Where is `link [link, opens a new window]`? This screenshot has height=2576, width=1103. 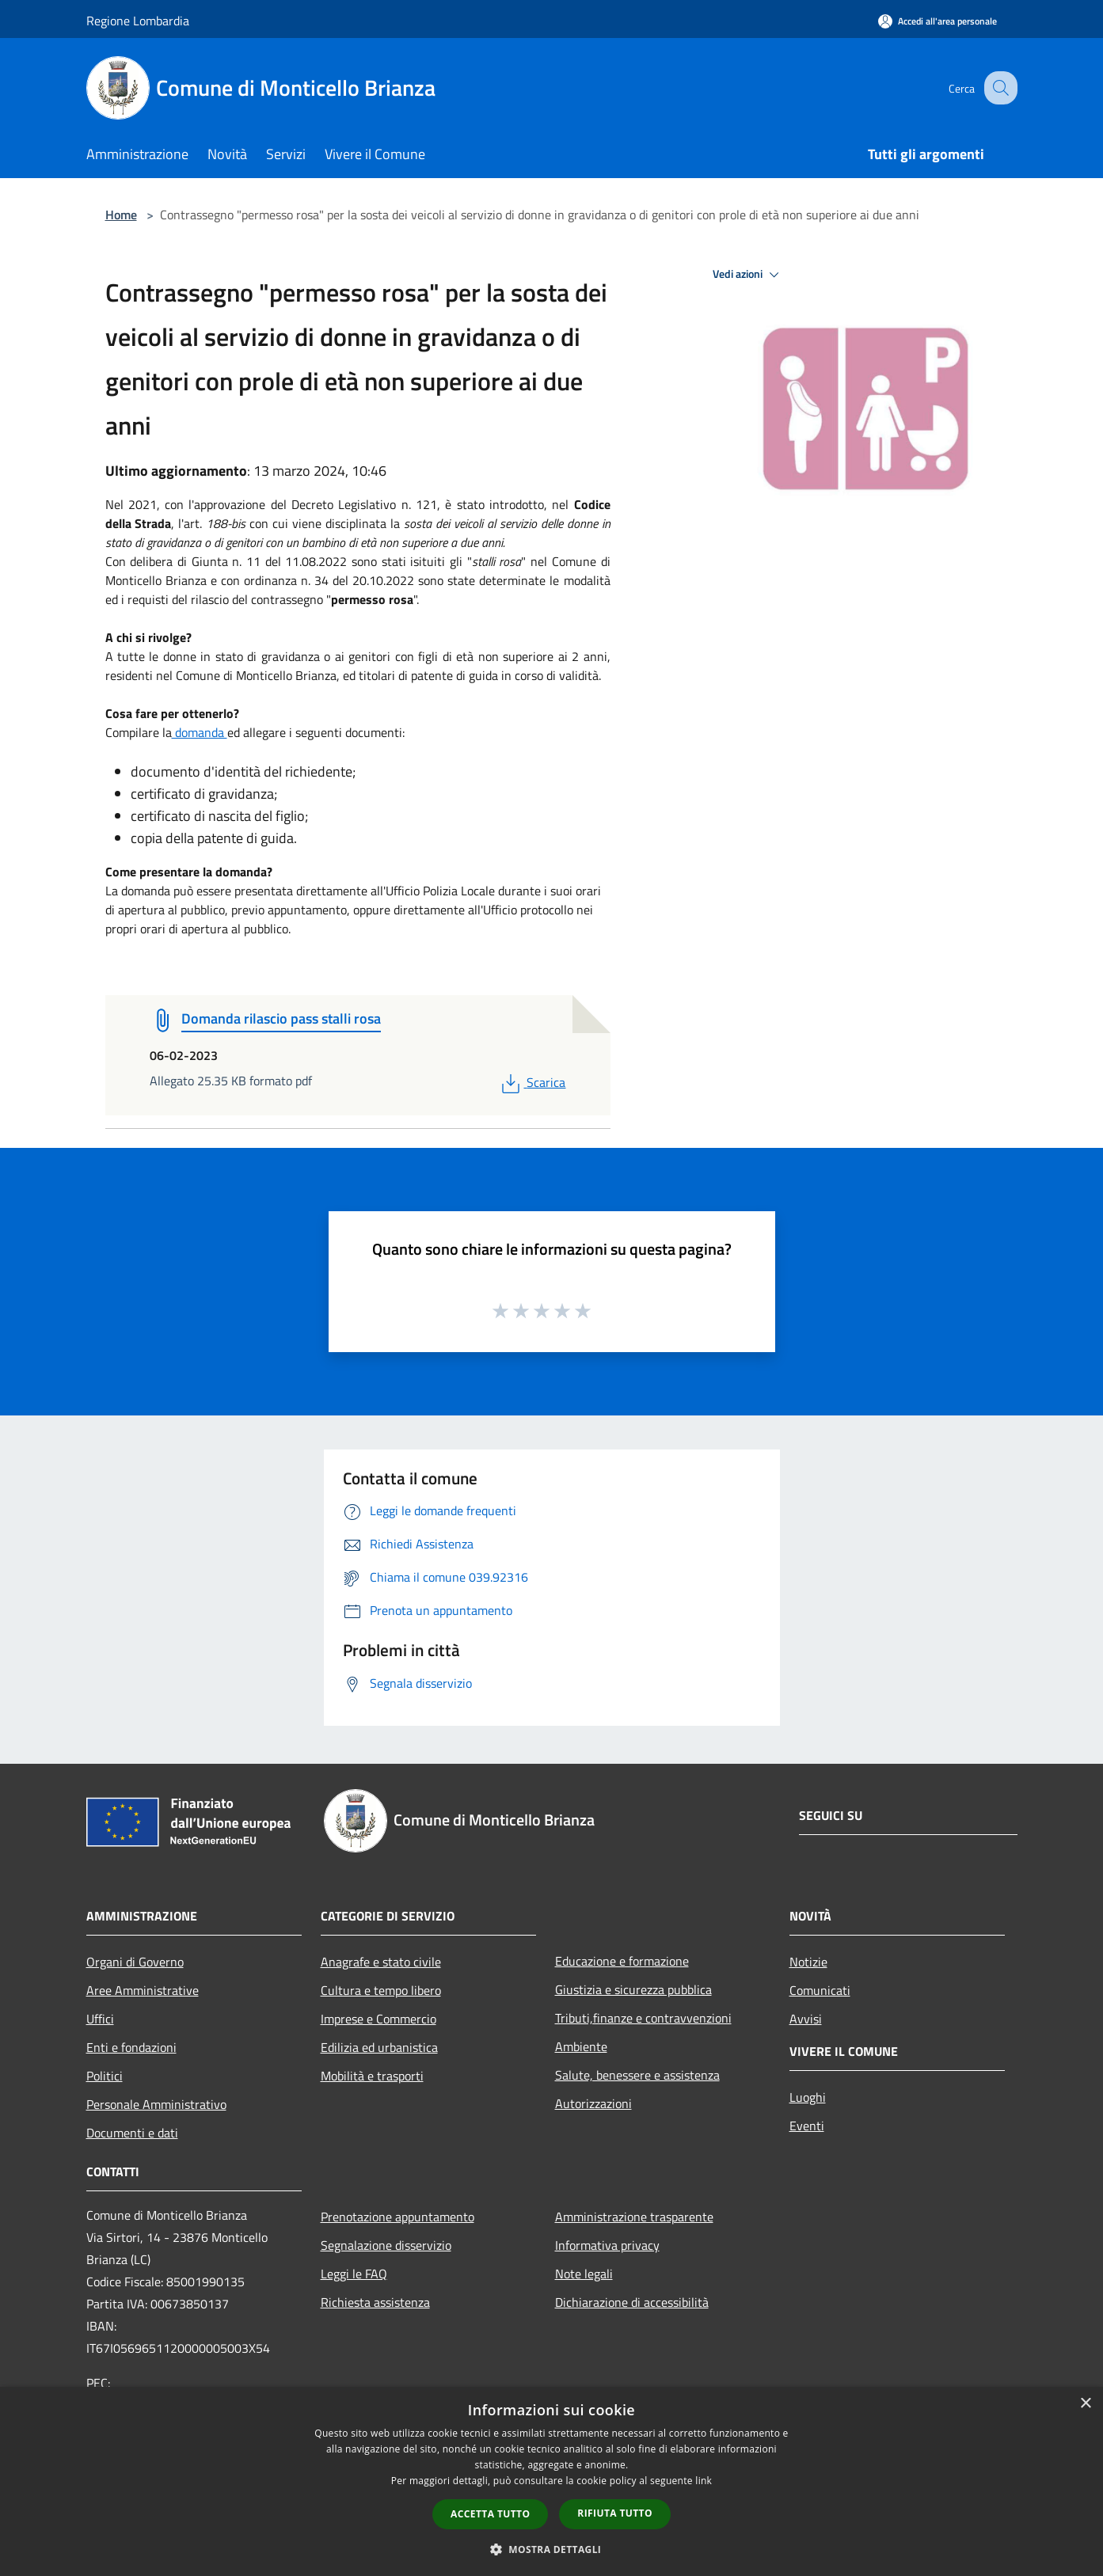
link [link, opens a new window] is located at coordinates (703, 2480).